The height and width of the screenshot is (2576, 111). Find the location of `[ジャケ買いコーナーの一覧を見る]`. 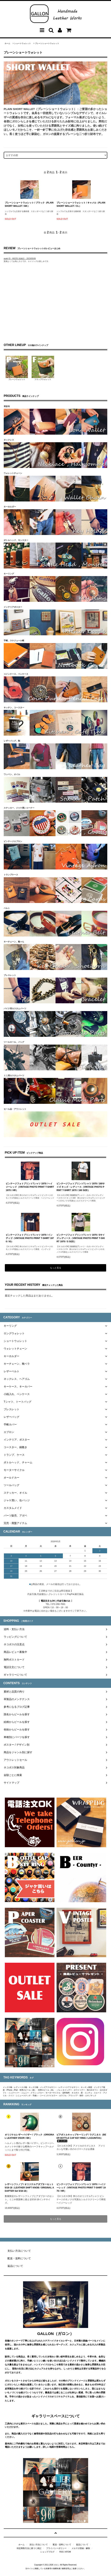

[ジャケ買いコーナーの一覧を見る] is located at coordinates (55, 823).